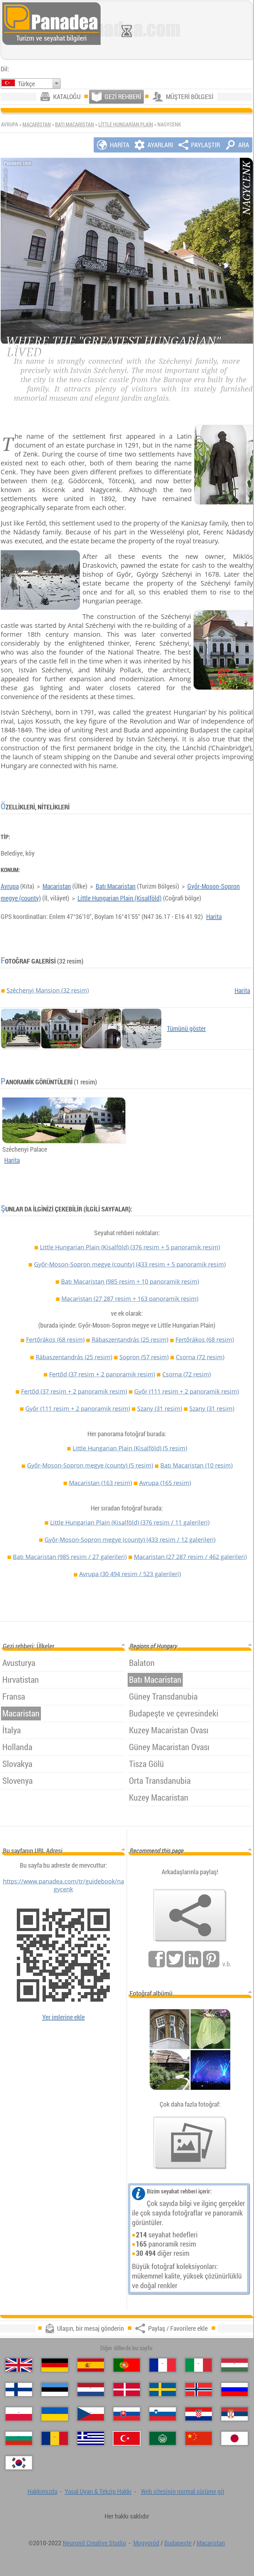  What do you see at coordinates (127, 2365) in the screenshot?
I see `[Português (Portekizce)]` at bounding box center [127, 2365].